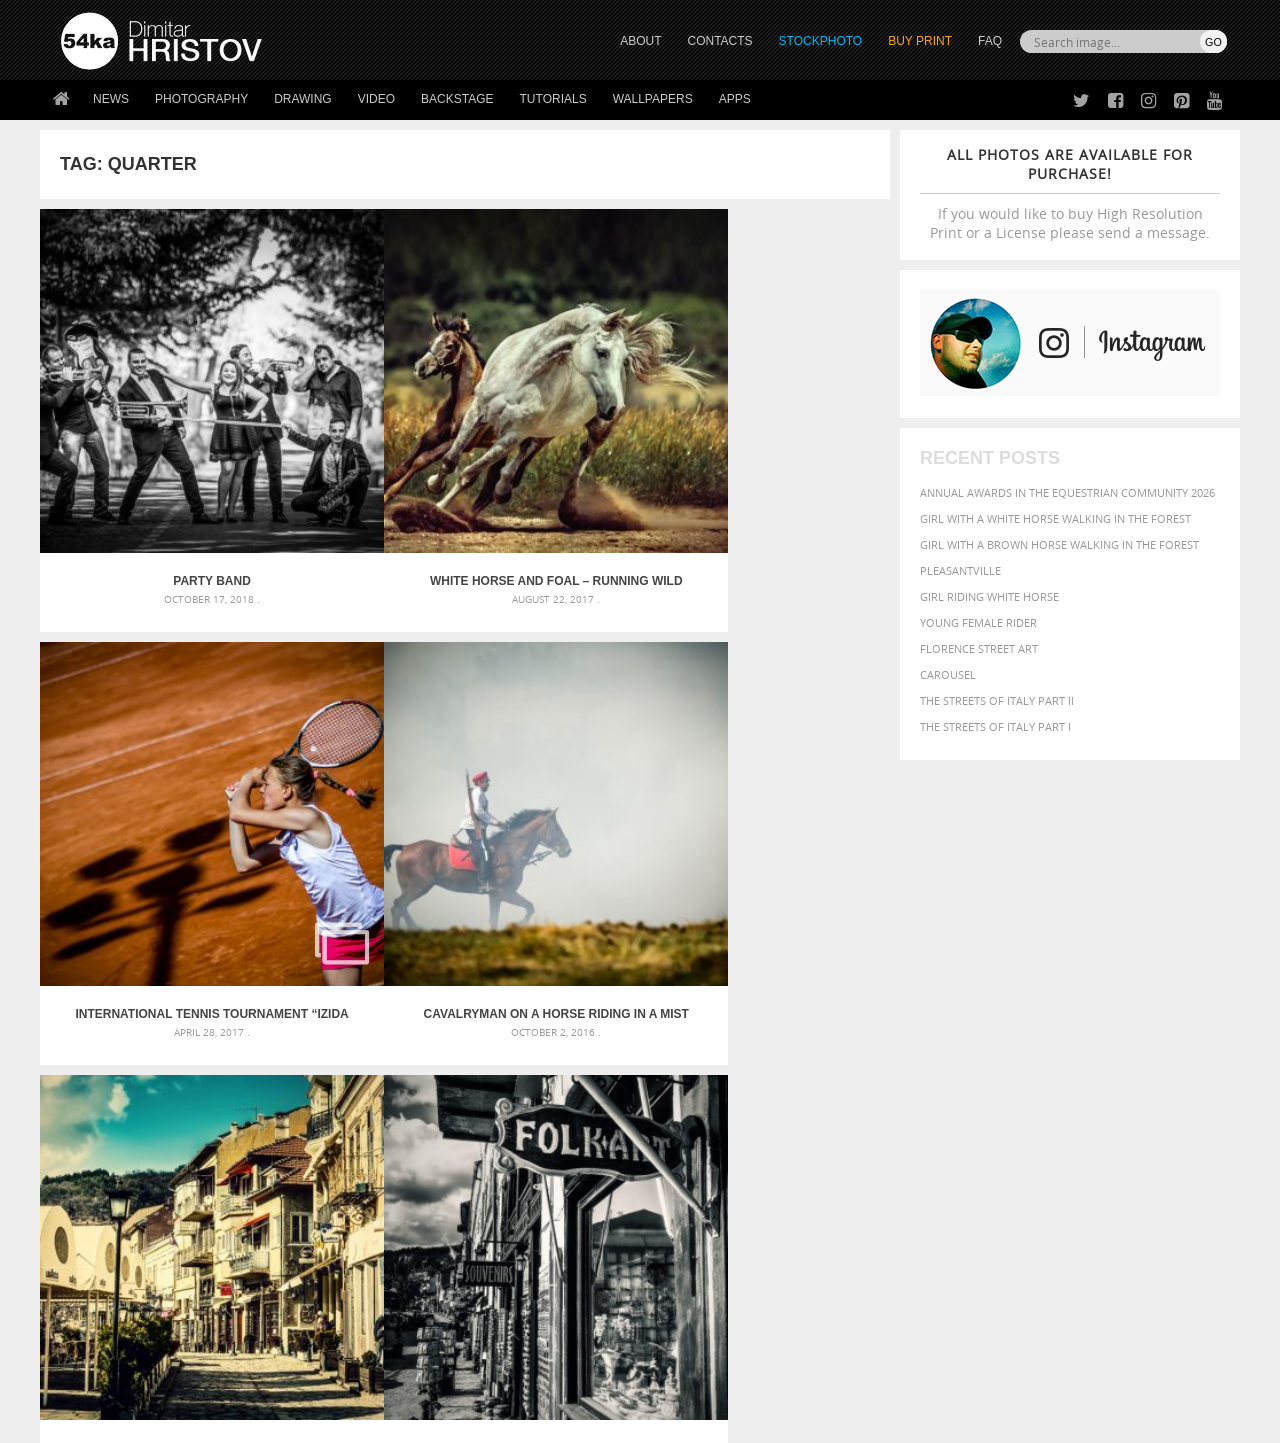  I want to click on Old town – black and white street, so click(358, 751).